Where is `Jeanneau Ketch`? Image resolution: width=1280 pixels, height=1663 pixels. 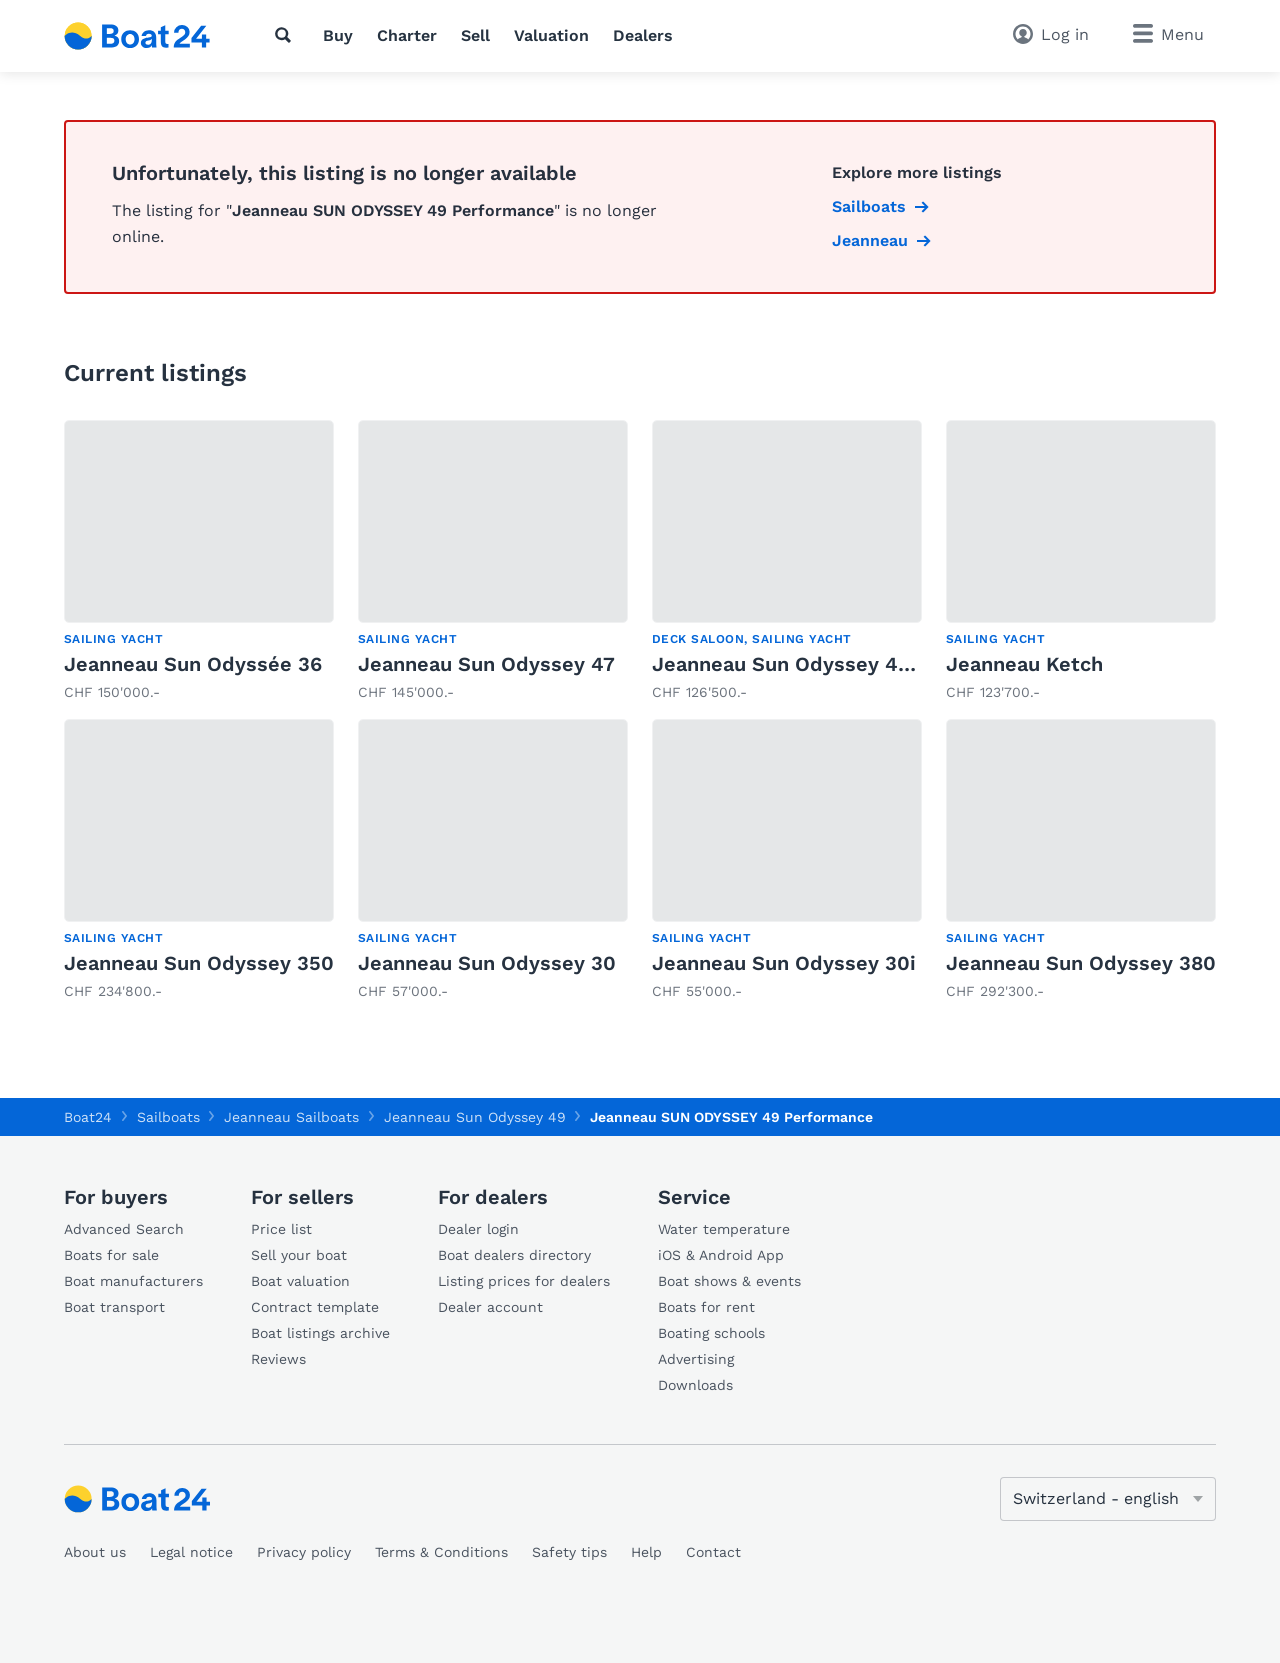
Jeanneau Ketch is located at coordinates (1024, 664).